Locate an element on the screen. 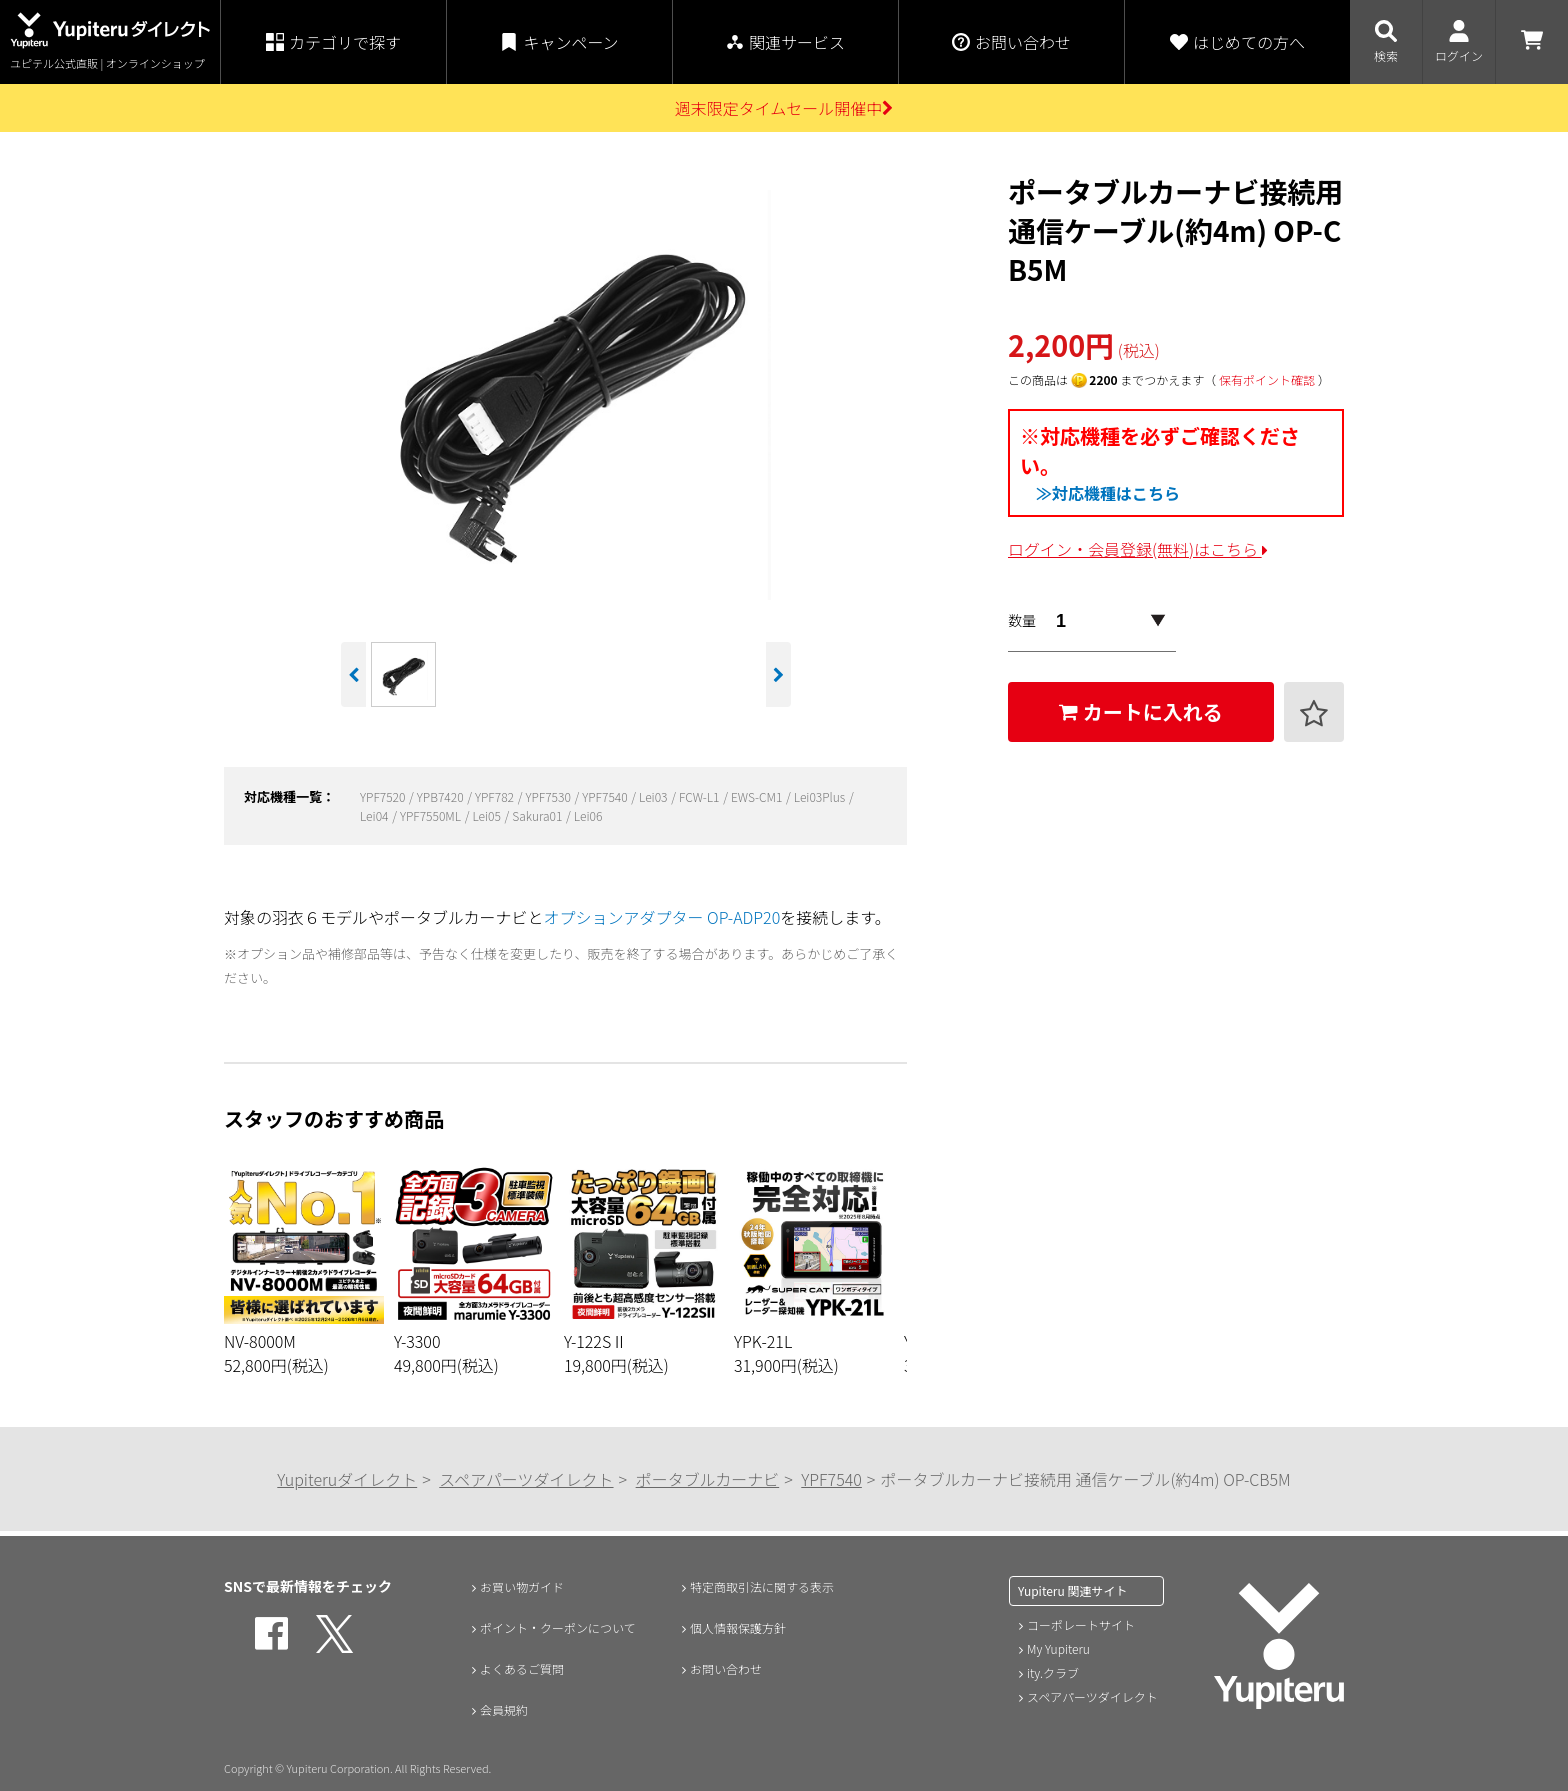 This screenshot has height=1791, width=1568. Lei03 is located at coordinates (654, 796).